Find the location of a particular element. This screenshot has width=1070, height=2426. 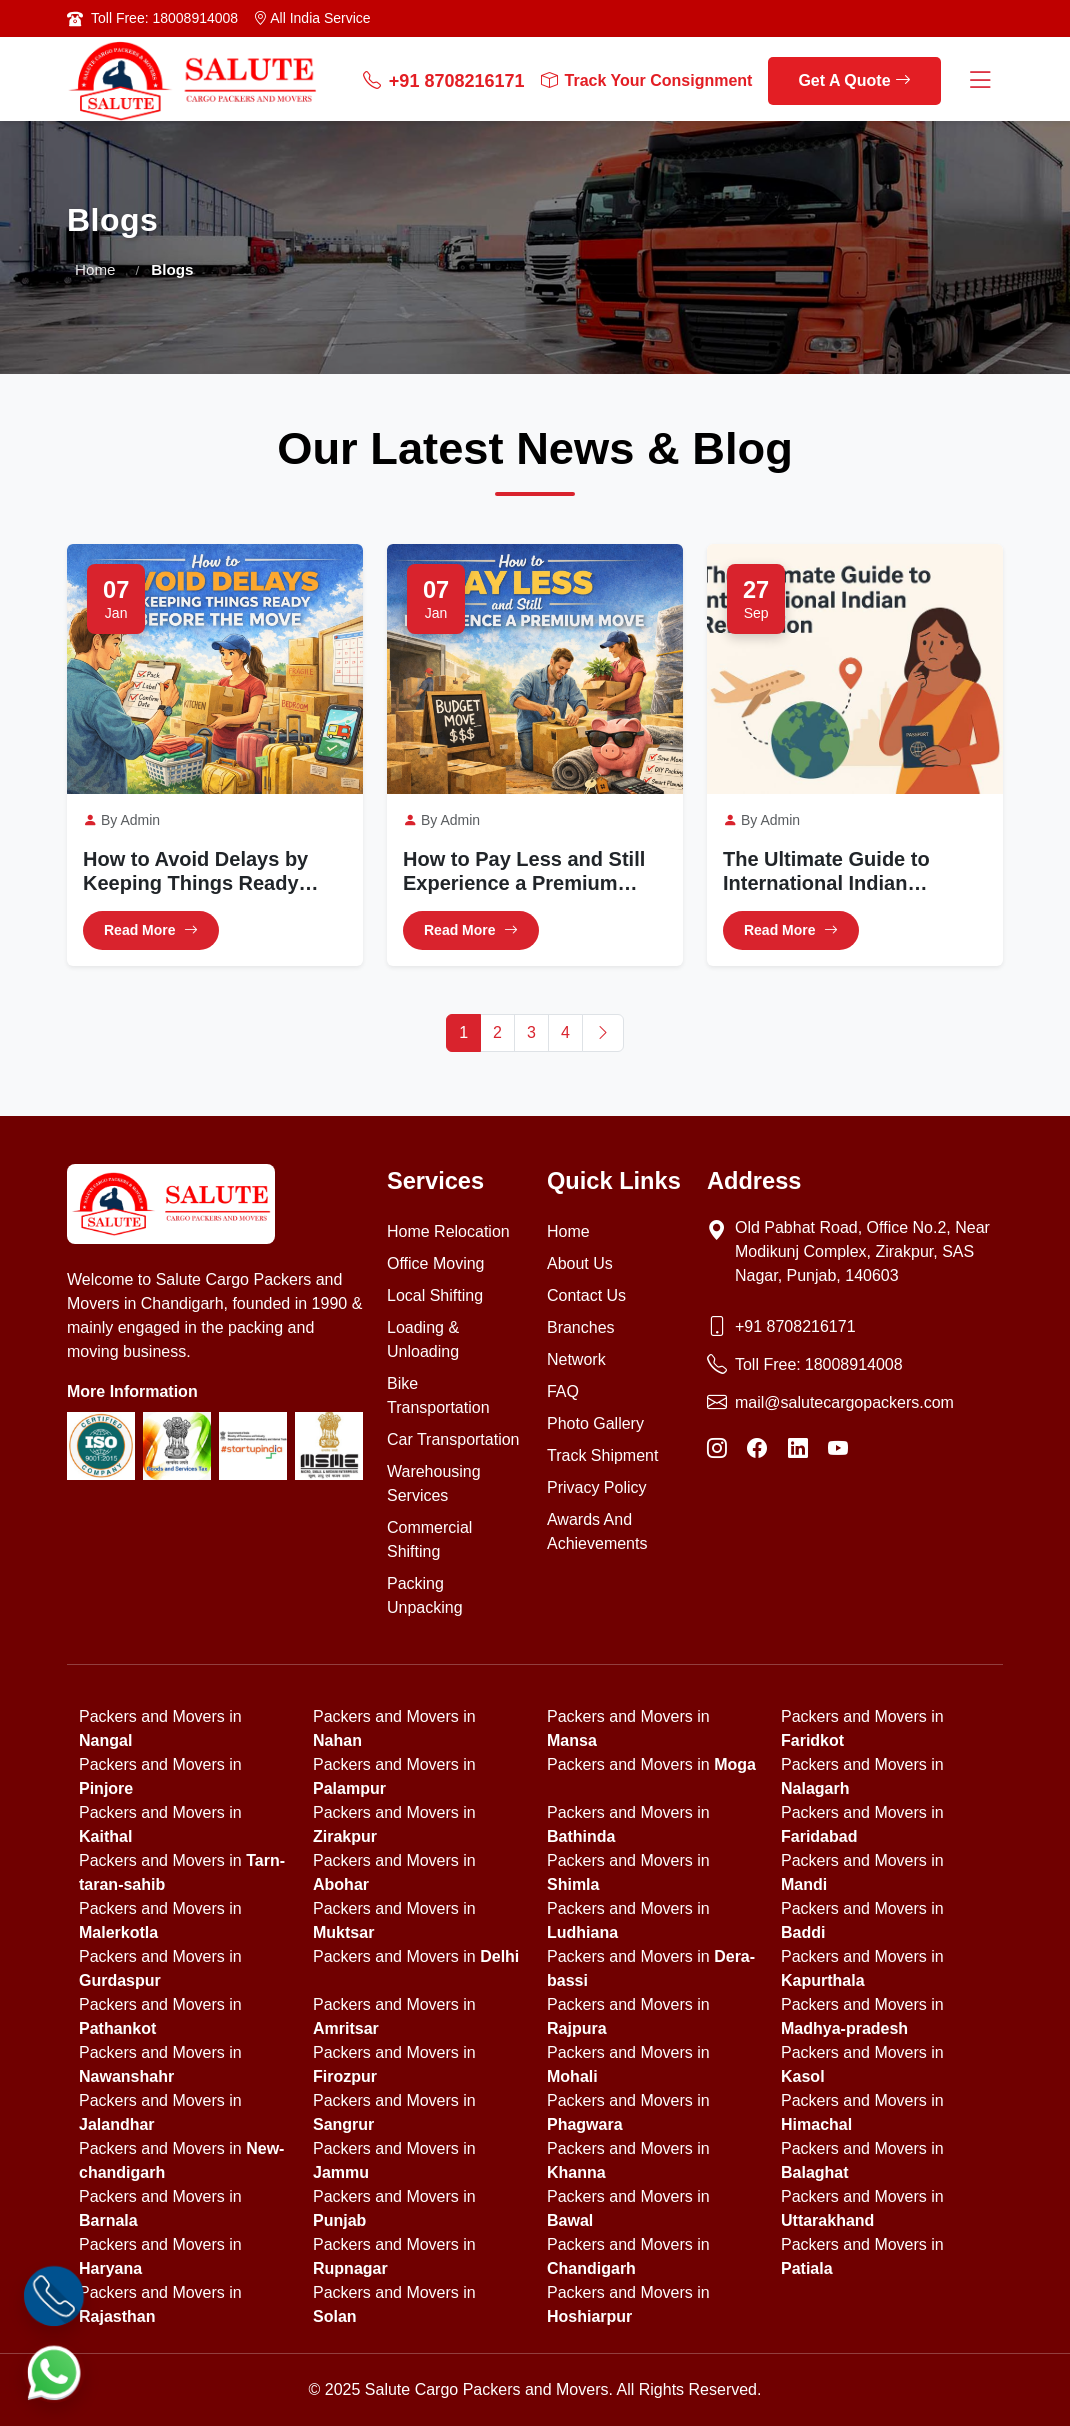

Awards And Achievements is located at coordinates (597, 1531).